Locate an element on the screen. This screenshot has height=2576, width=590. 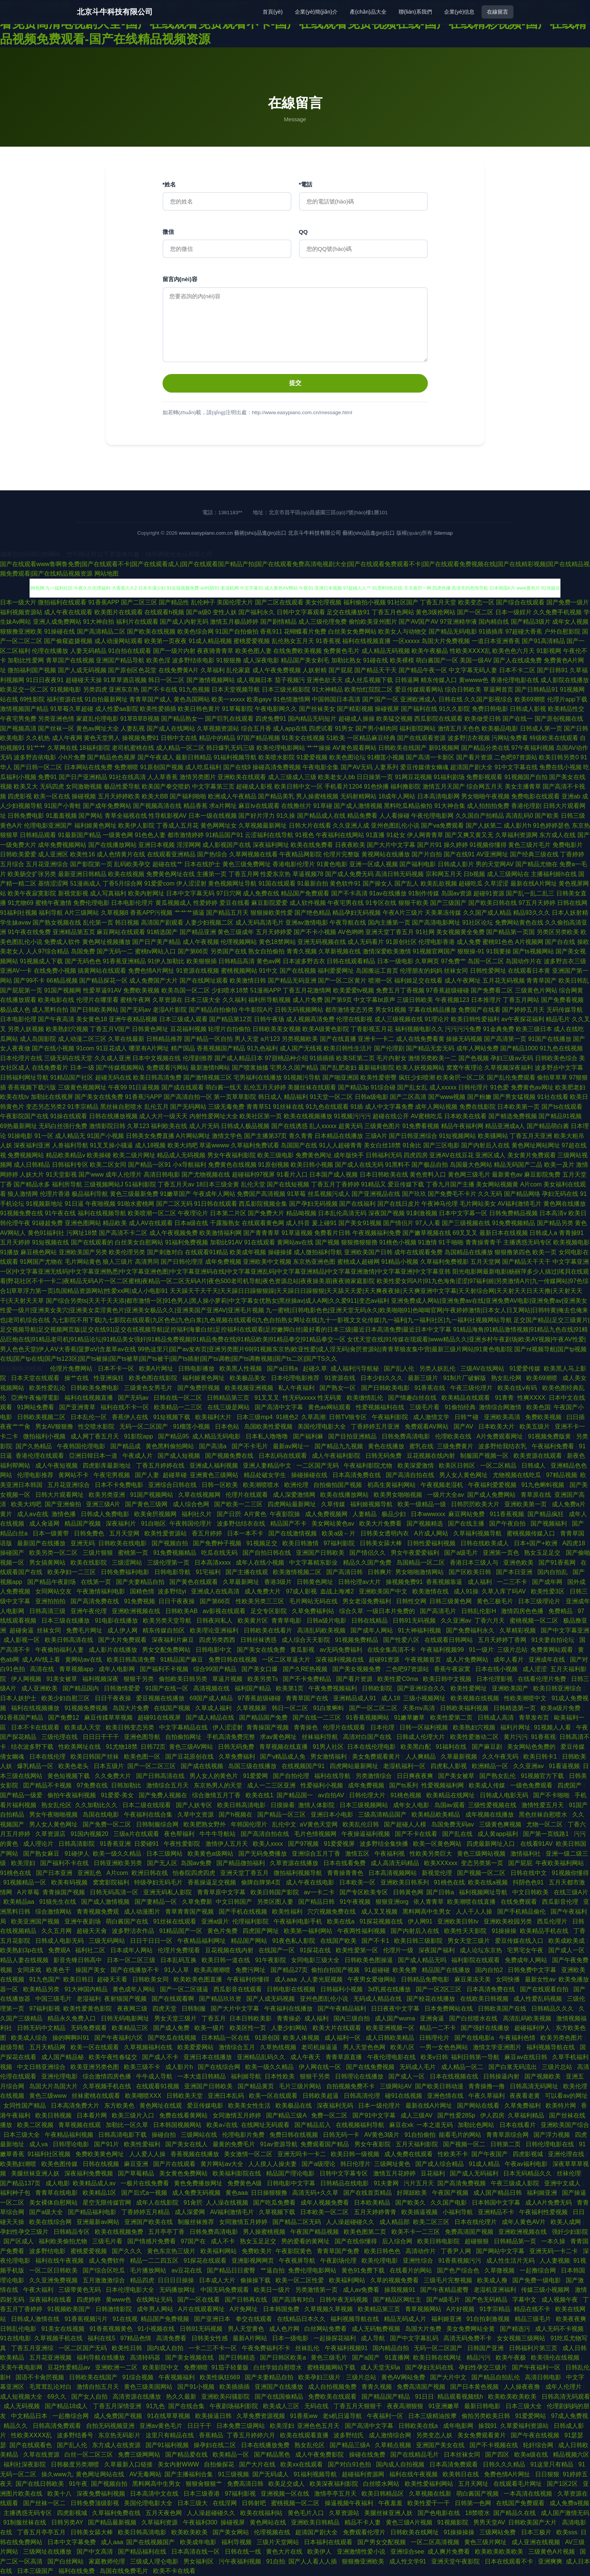
女同激情五月婷婷 is located at coordinates (238, 2115).